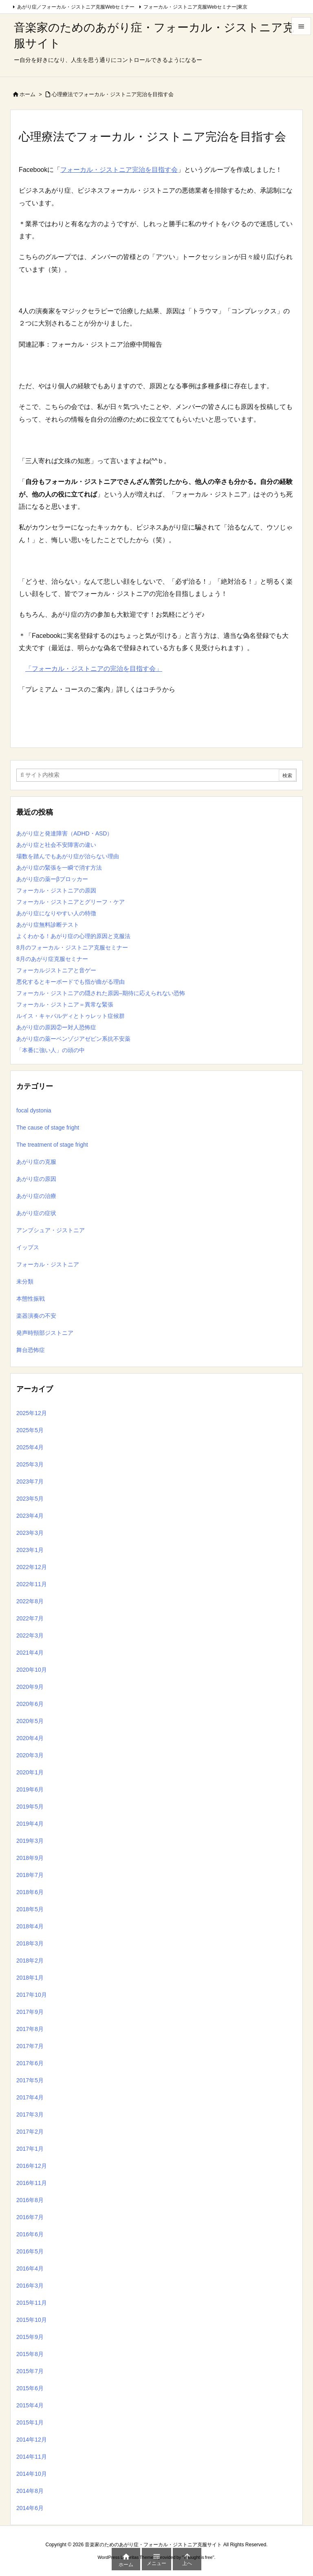 Image resolution: width=313 pixels, height=2576 pixels. Describe the element at coordinates (56, 1027) in the screenshot. I see `あがり症の原因②ー対人恐怖症` at that location.